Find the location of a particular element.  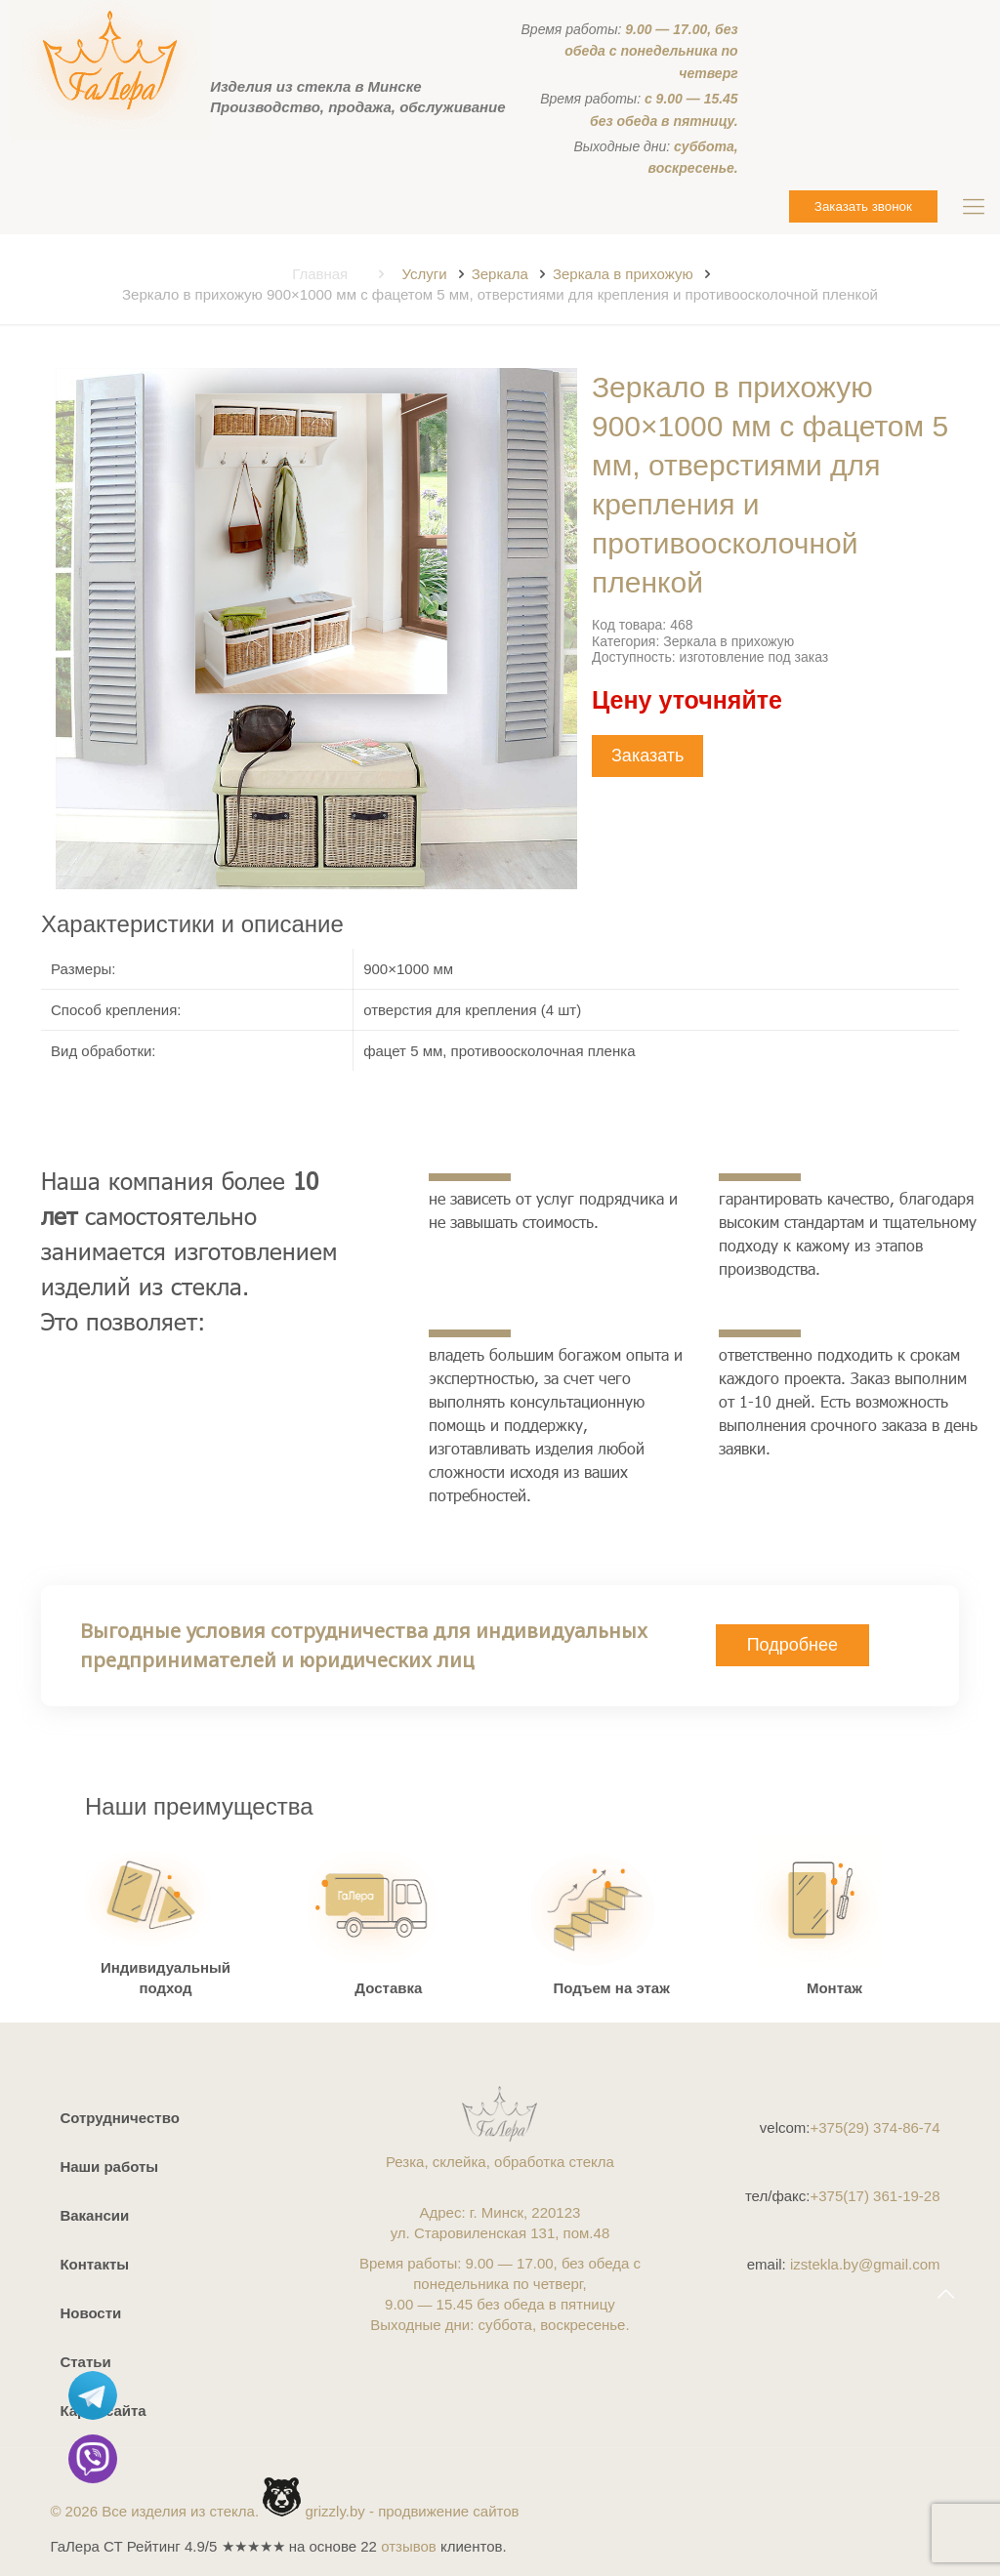

отзывов is located at coordinates (409, 2546).